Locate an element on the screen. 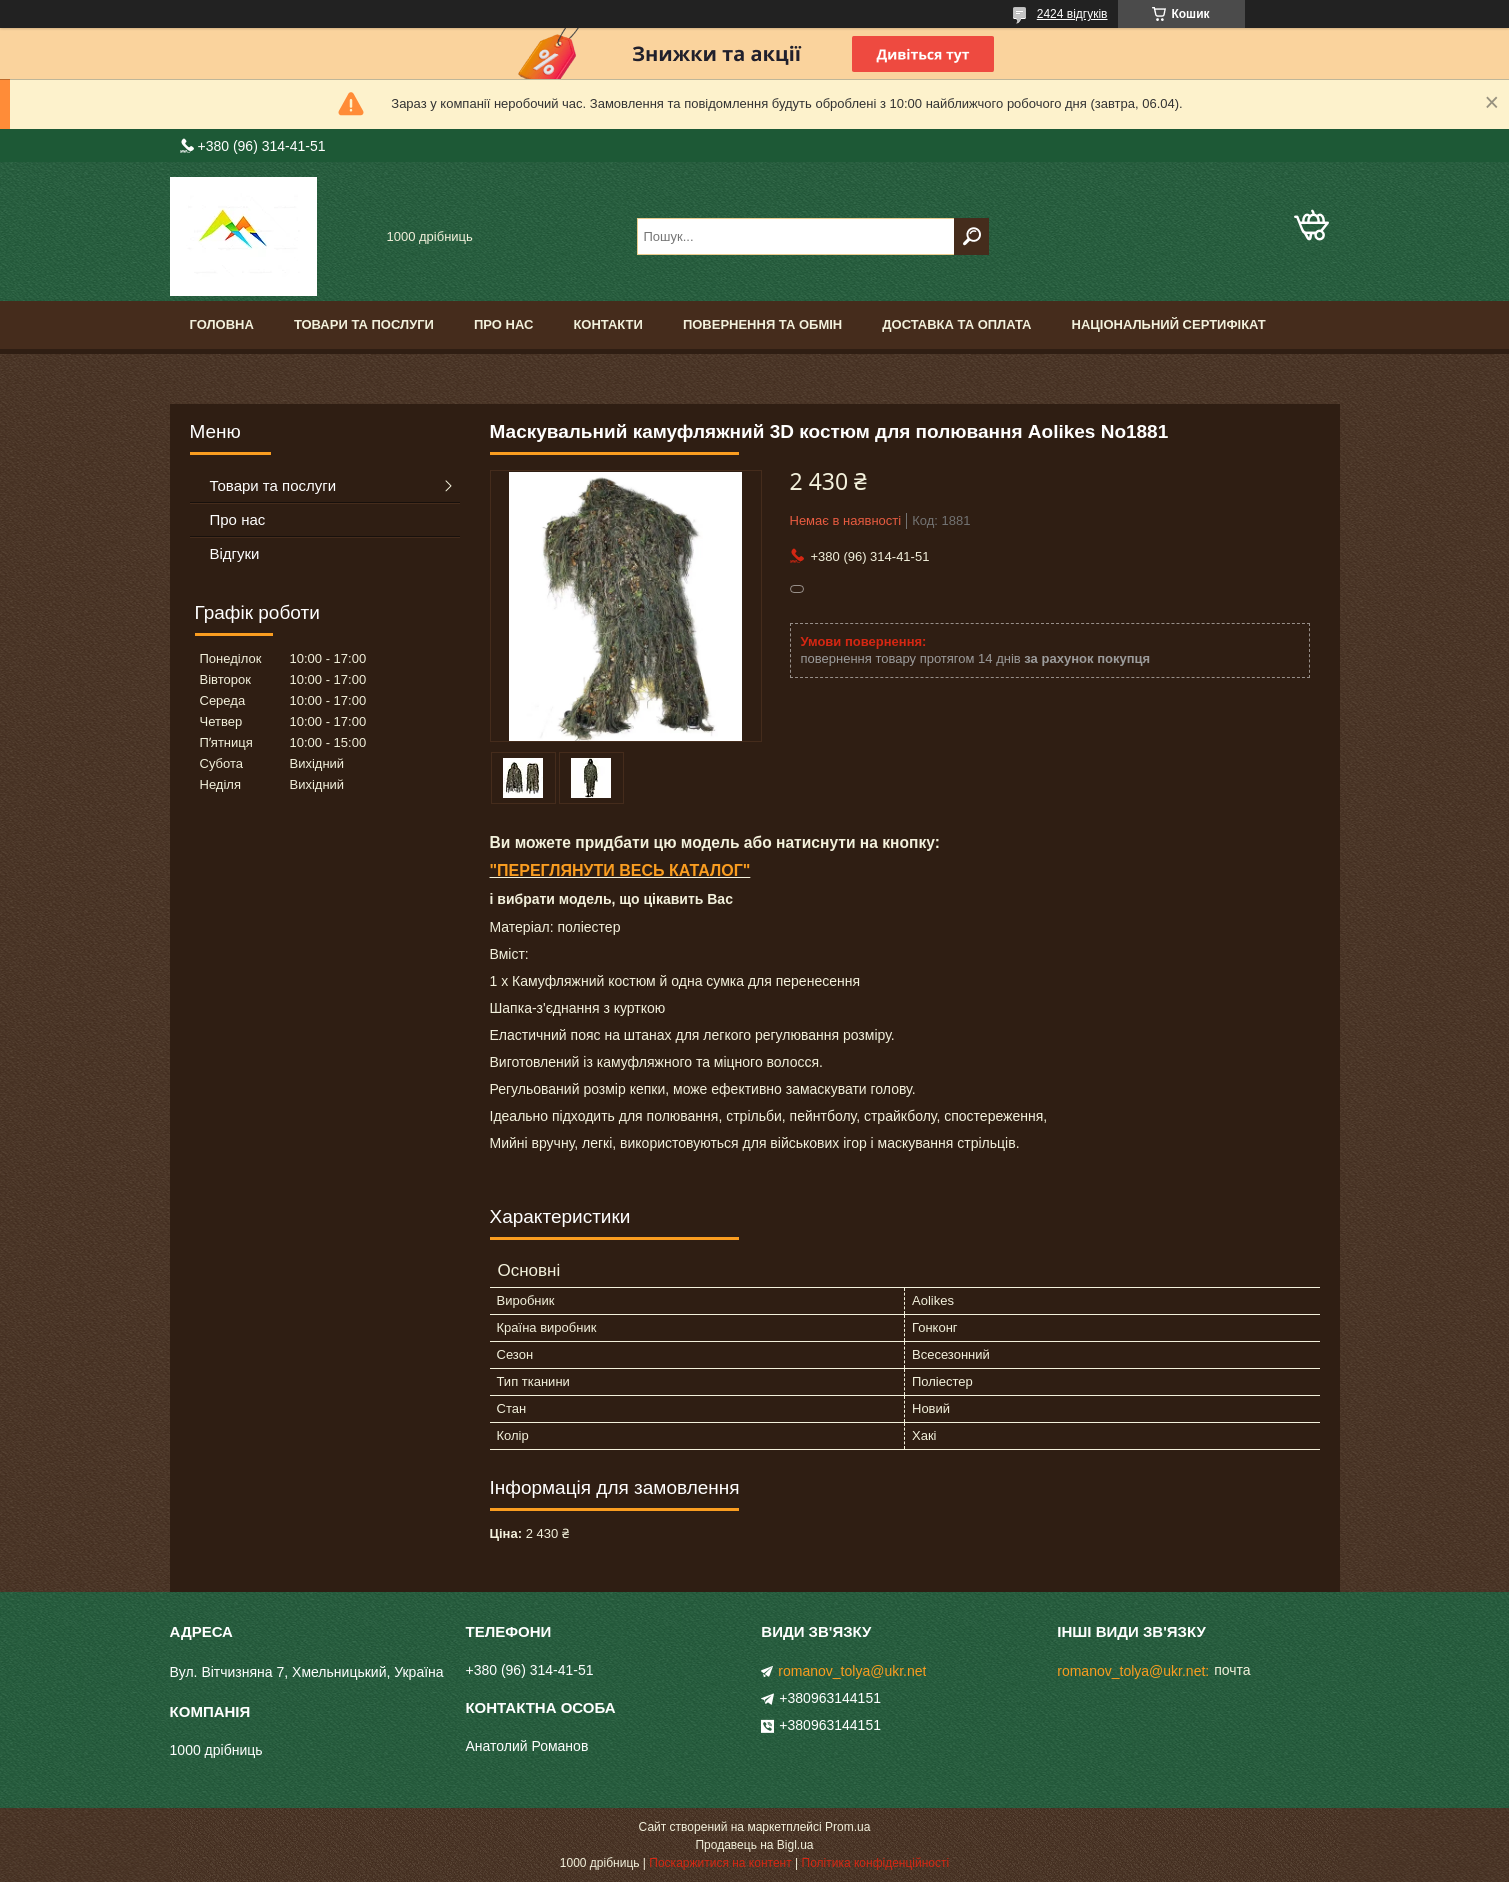 This screenshot has width=1509, height=1882. "ПЕРЕГЛЯНУТИ ВЕСЬ КАТАЛОГ" is located at coordinates (620, 870).